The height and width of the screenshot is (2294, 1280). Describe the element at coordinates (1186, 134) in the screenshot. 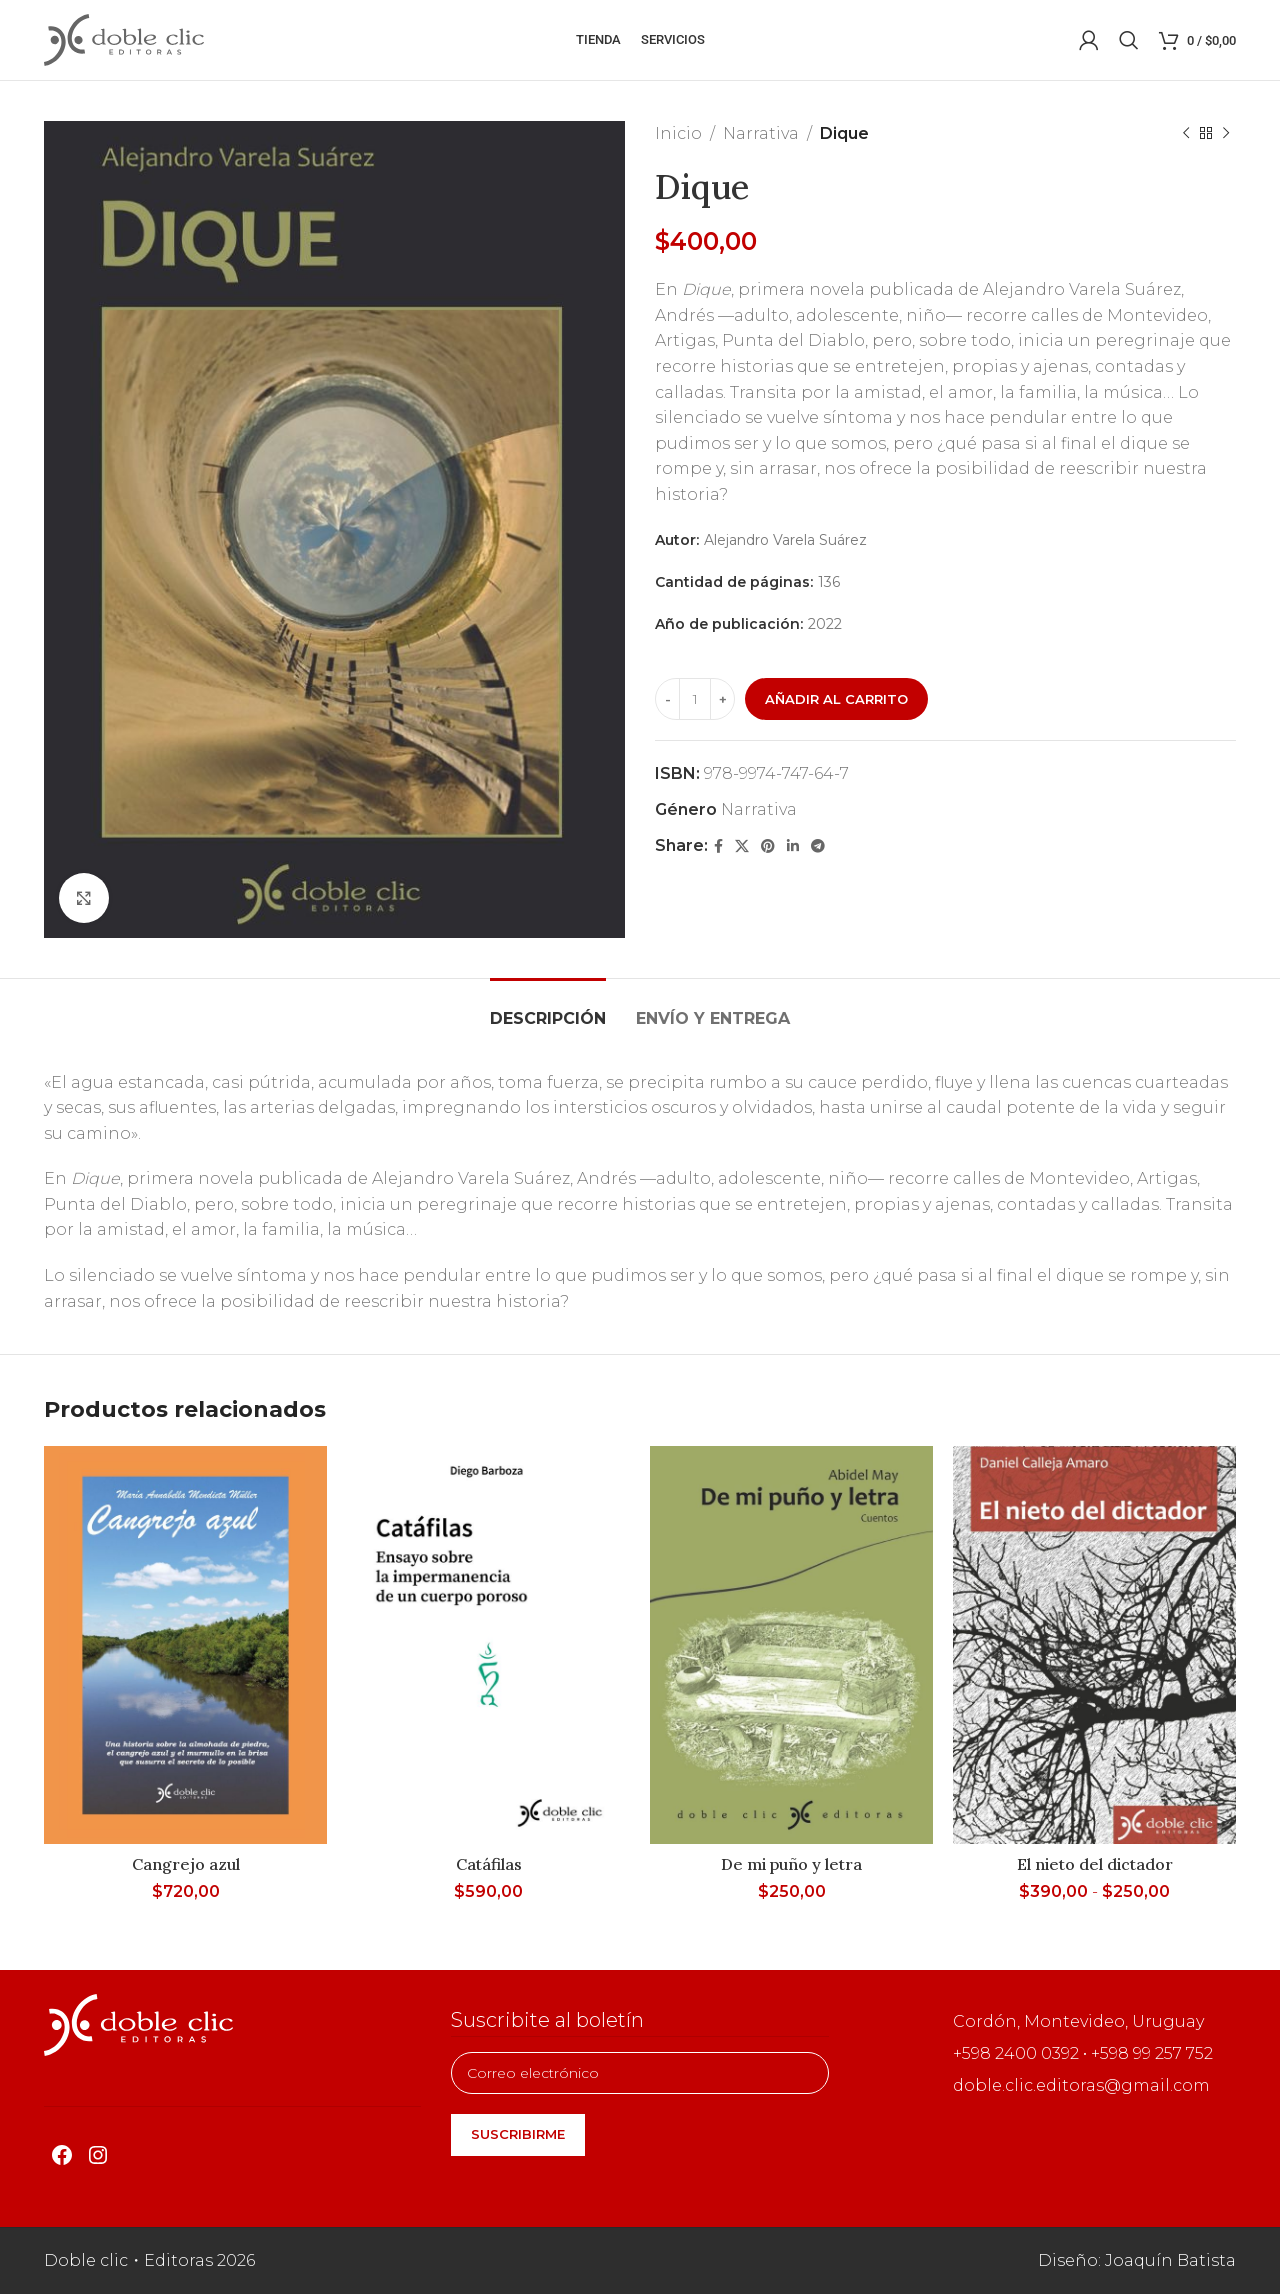

I see `[Producto anterior]` at that location.